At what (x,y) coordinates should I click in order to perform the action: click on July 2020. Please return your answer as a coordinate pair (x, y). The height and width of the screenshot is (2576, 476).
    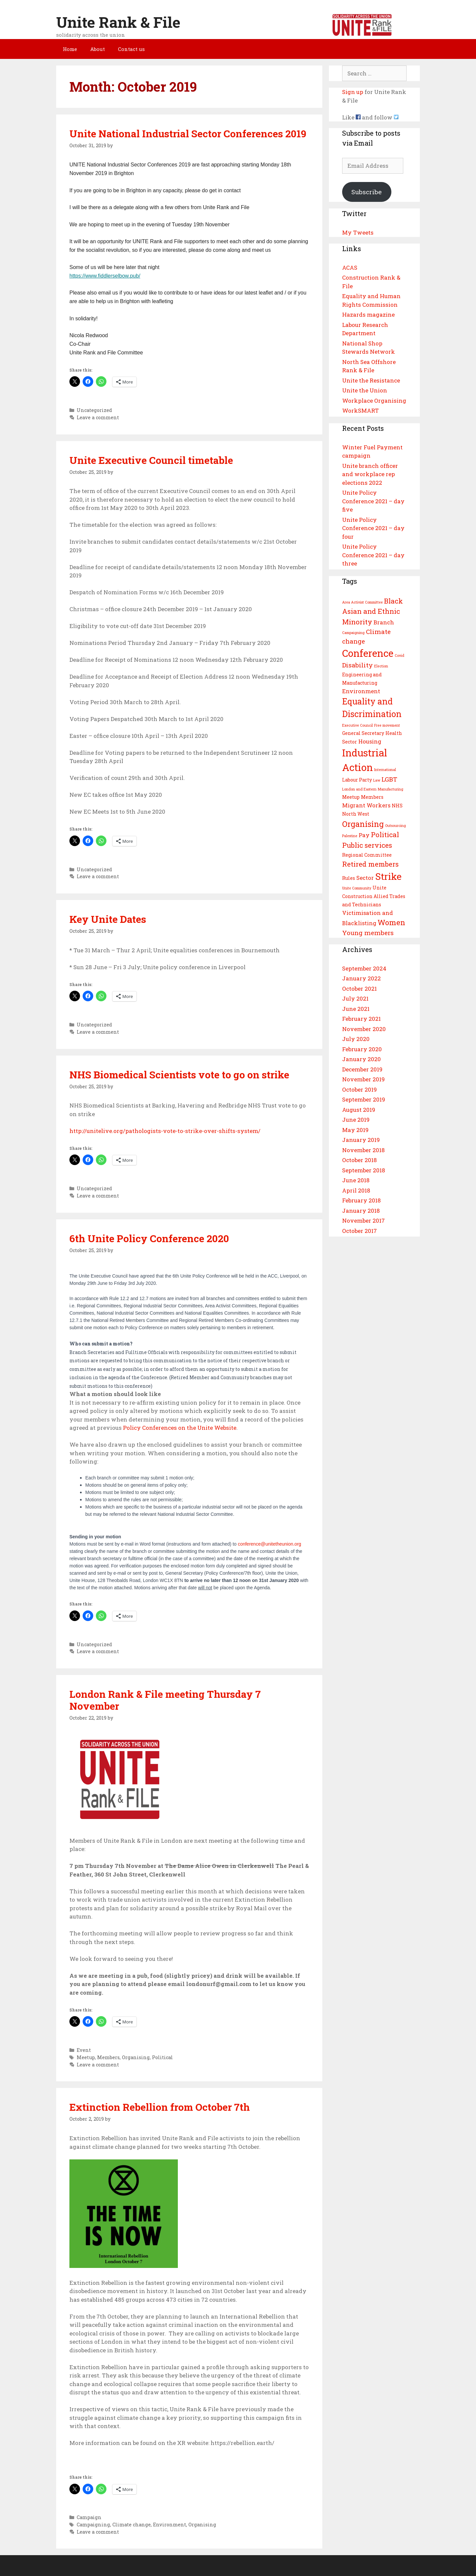
    Looking at the image, I should click on (356, 1039).